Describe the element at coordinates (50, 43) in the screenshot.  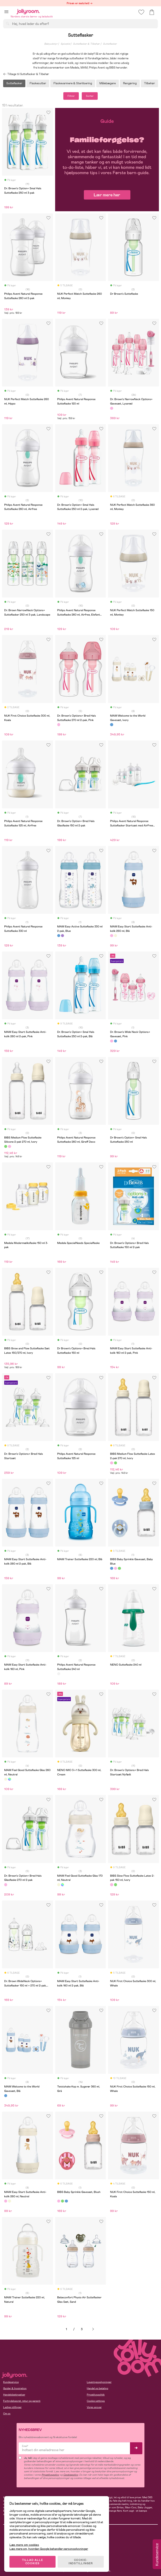
I see `Babyudstyr` at that location.